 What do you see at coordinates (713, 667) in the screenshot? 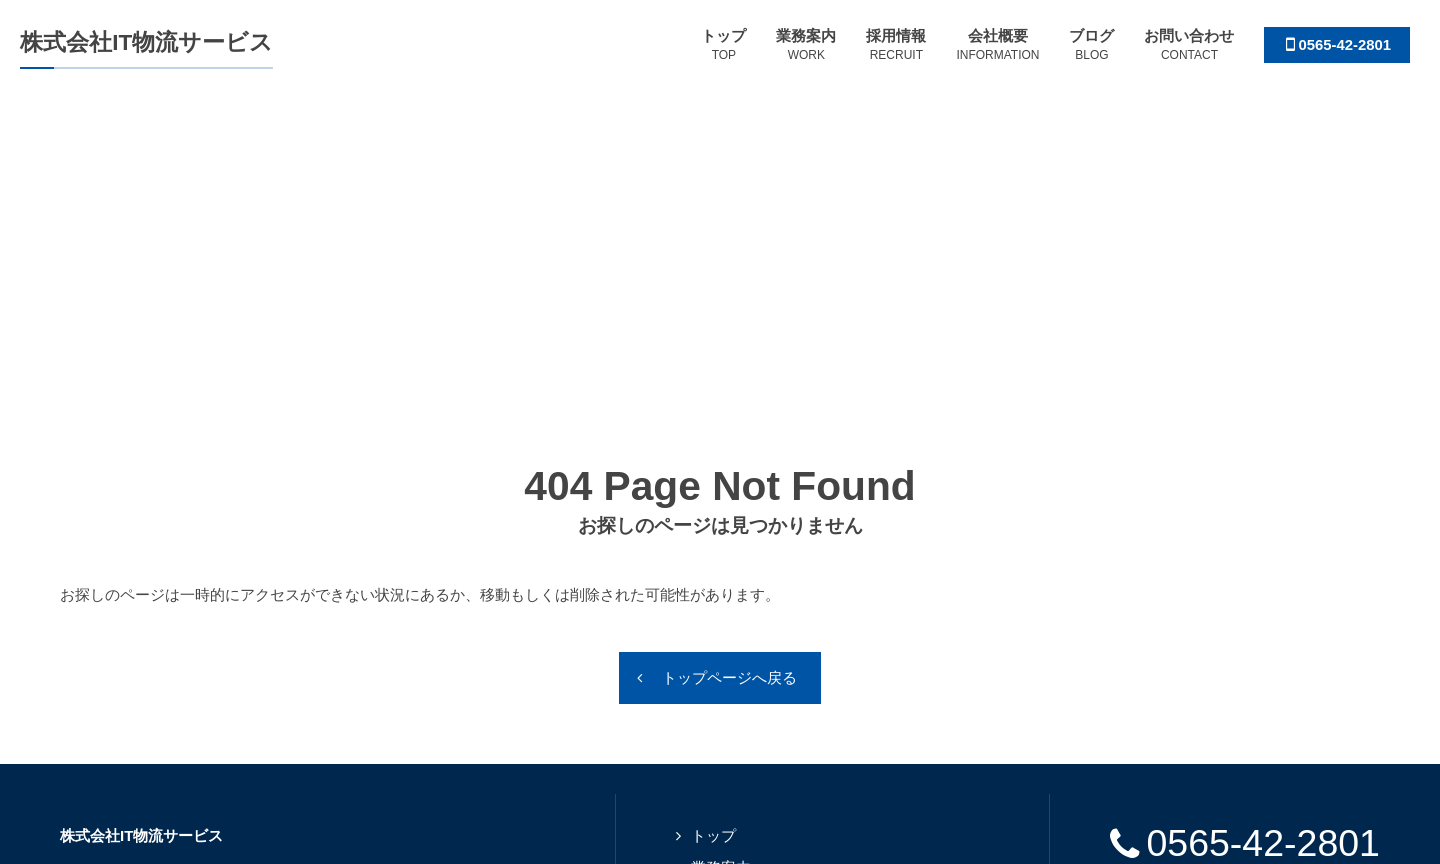
I see `ブログ` at bounding box center [713, 667].